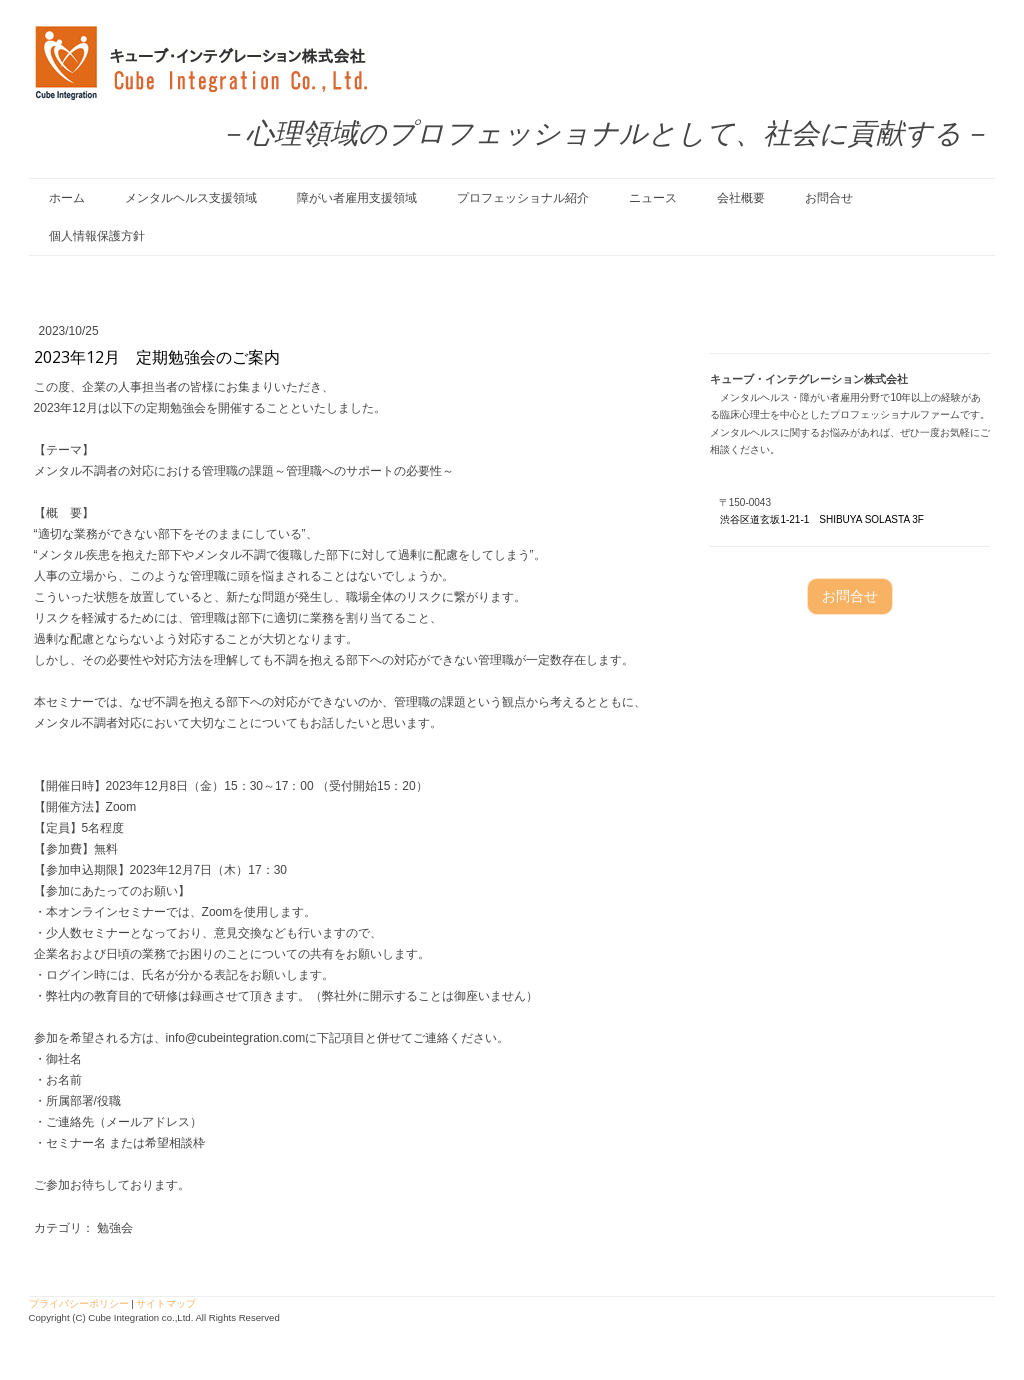 Image resolution: width=1024 pixels, height=1380 pixels. Describe the element at coordinates (166, 1303) in the screenshot. I see `サイトマップ` at that location.